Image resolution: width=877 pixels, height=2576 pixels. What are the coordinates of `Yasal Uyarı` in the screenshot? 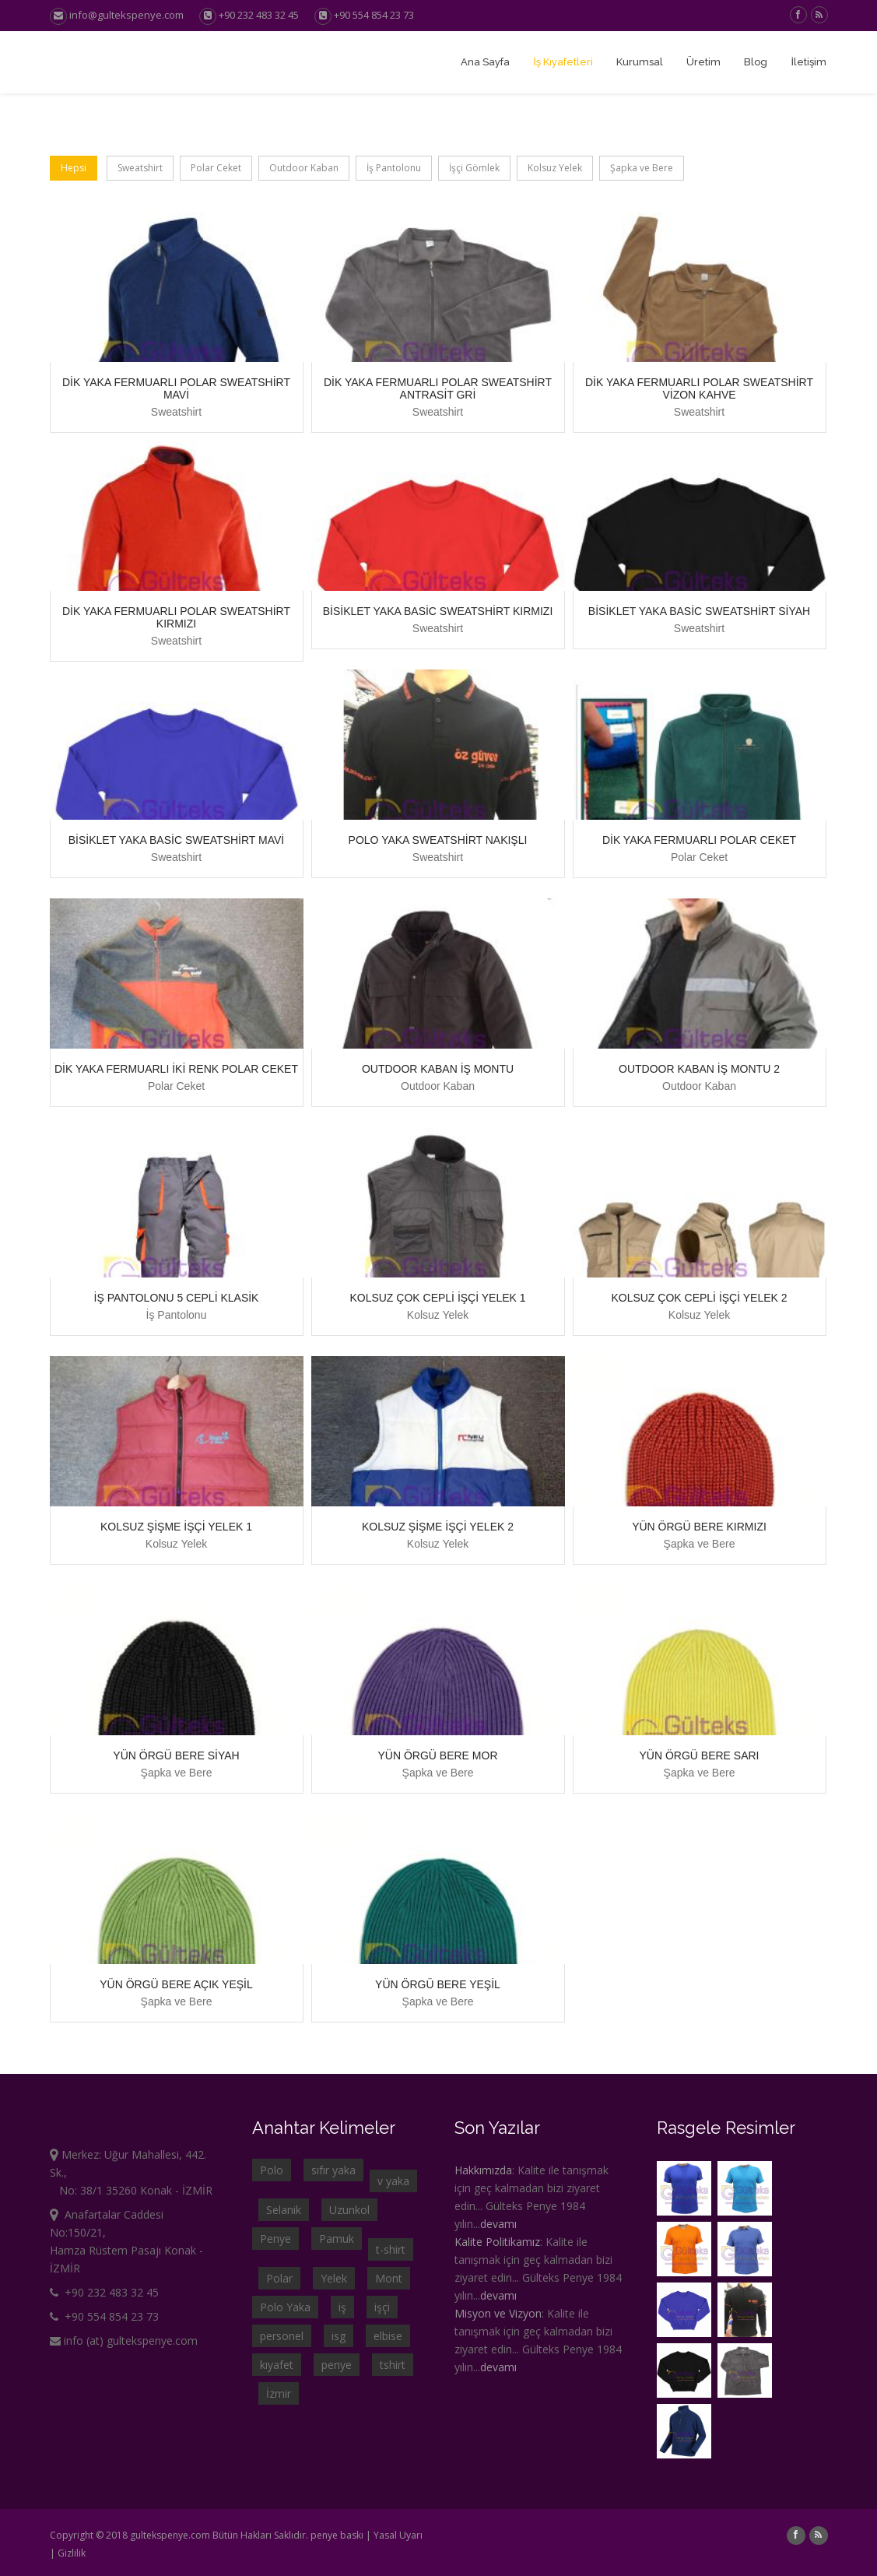 It's located at (398, 2535).